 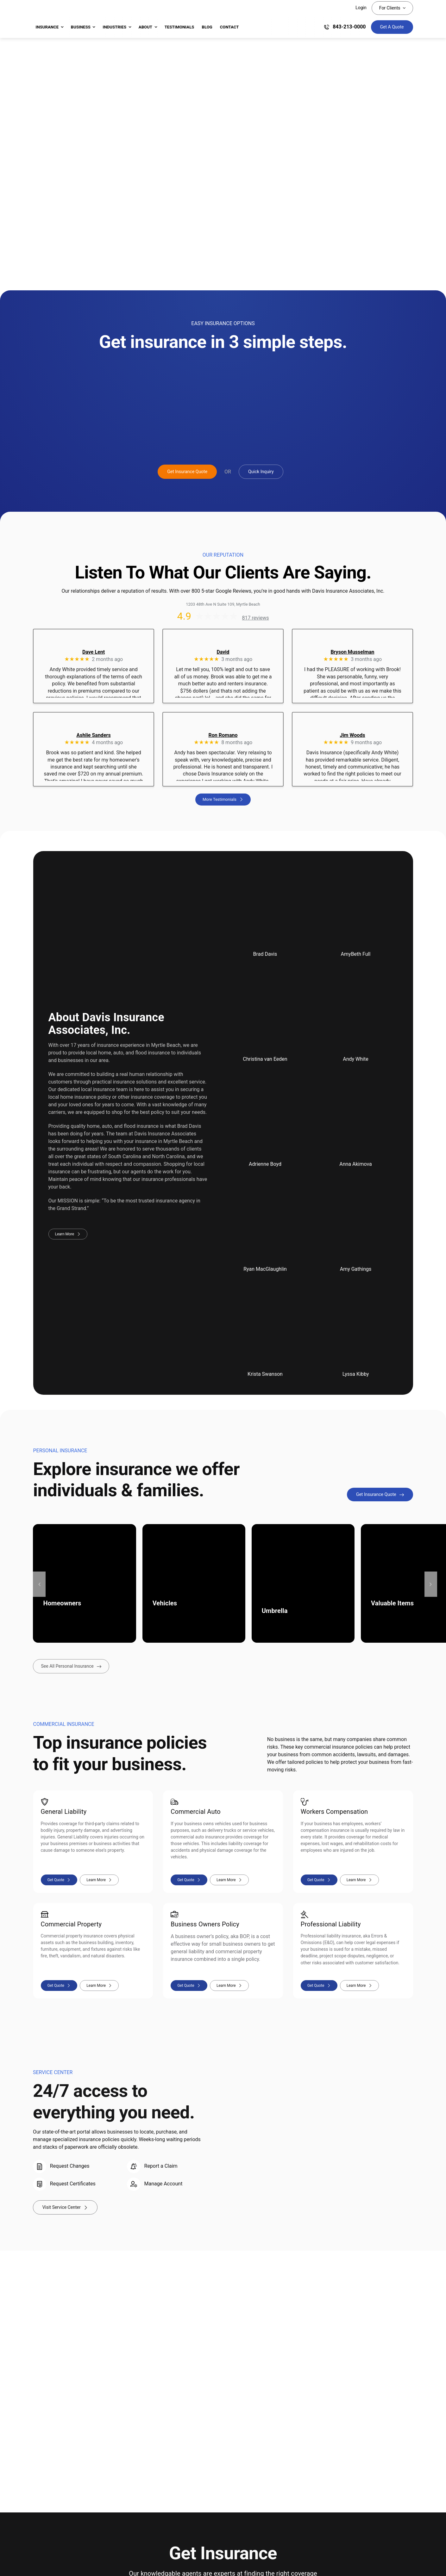 I want to click on Adrienne Boyd, so click(x=265, y=1164).